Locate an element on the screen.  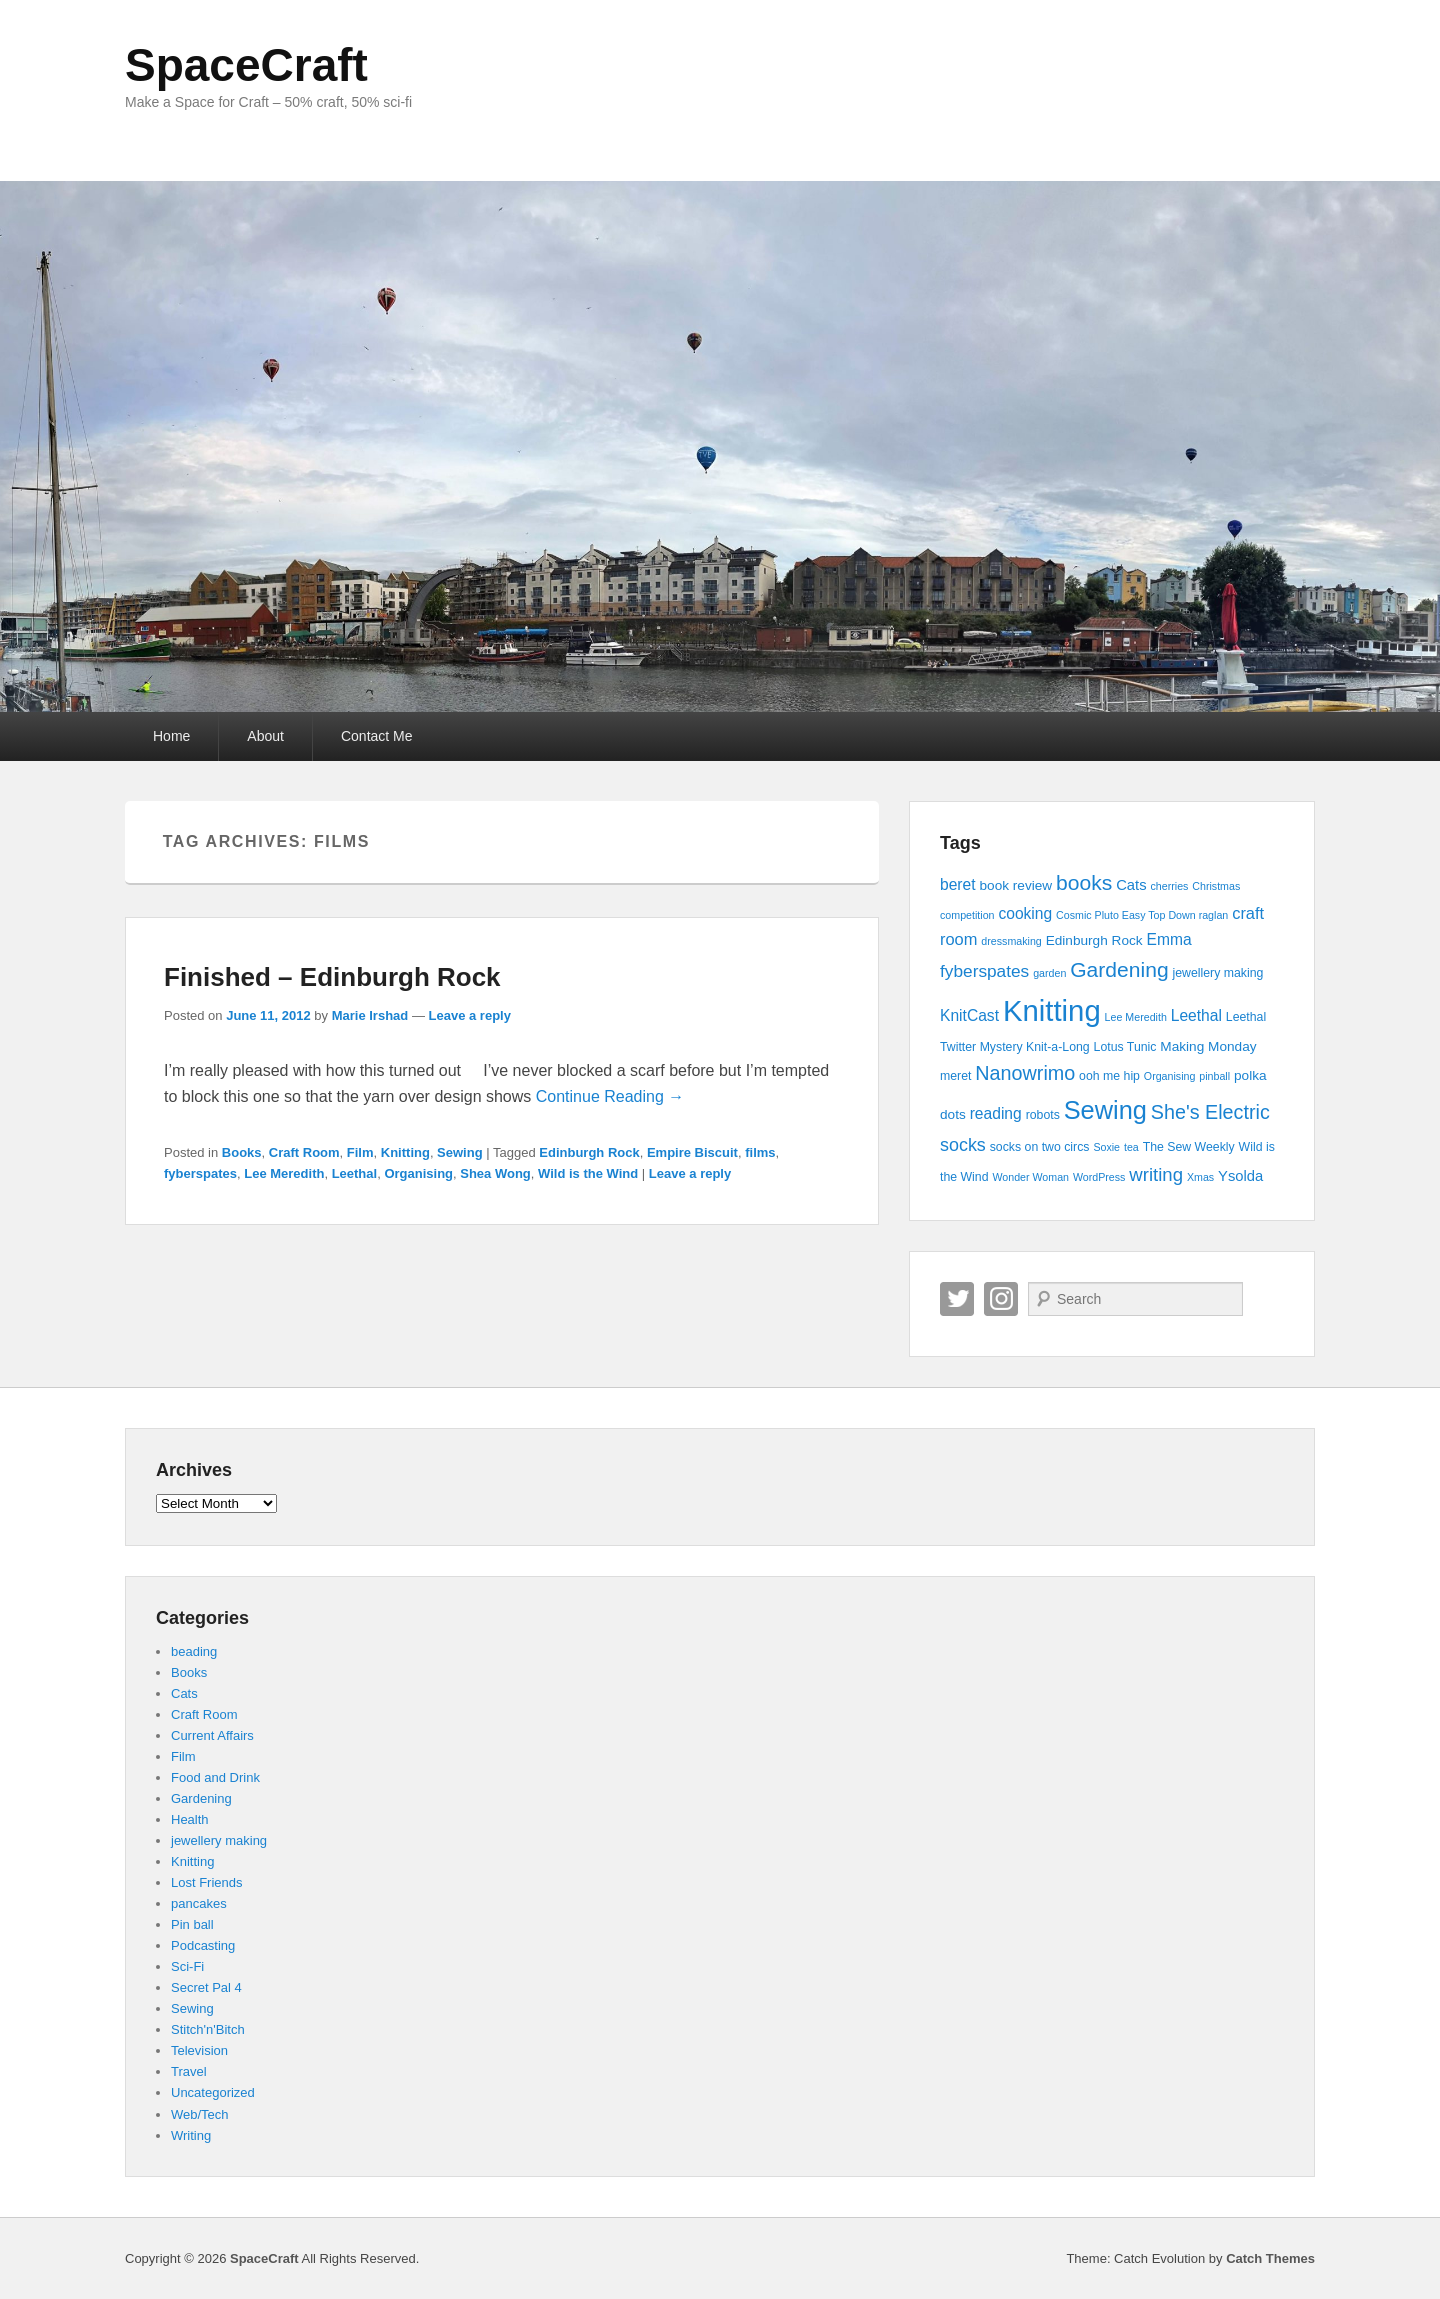
Podcasting is located at coordinates (203, 1945).